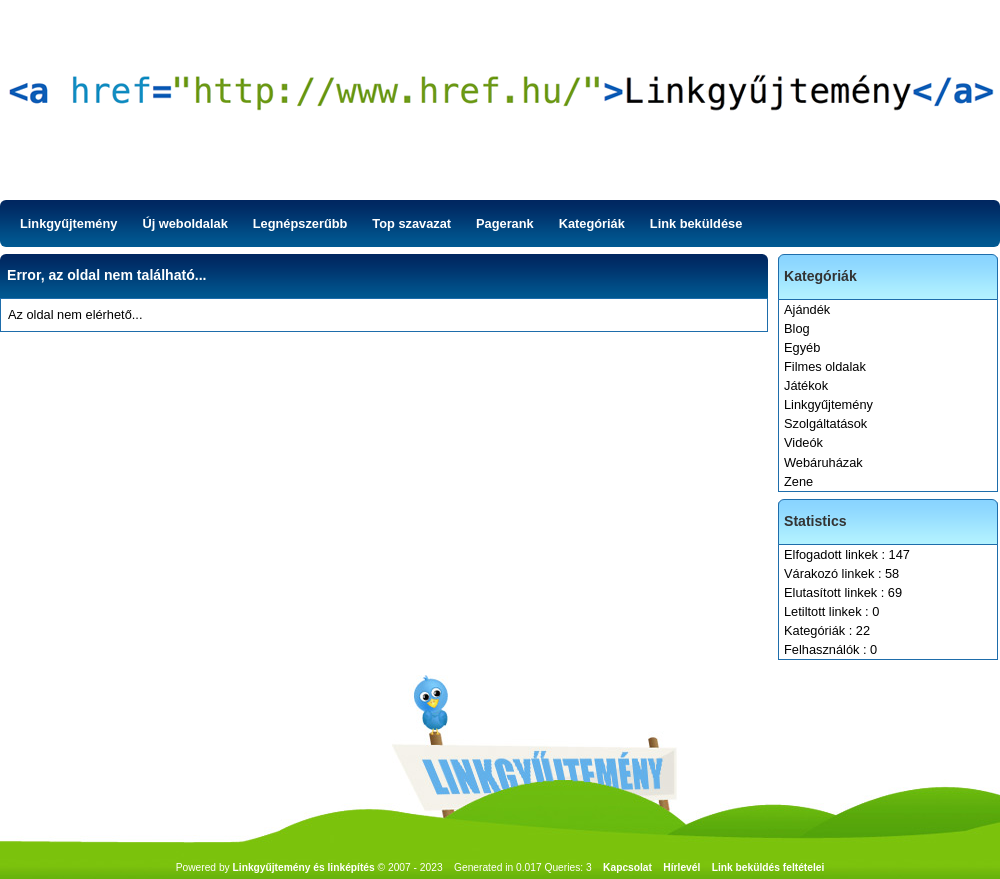 This screenshot has height=879, width=1000. What do you see at coordinates (505, 223) in the screenshot?
I see `Pagerank` at bounding box center [505, 223].